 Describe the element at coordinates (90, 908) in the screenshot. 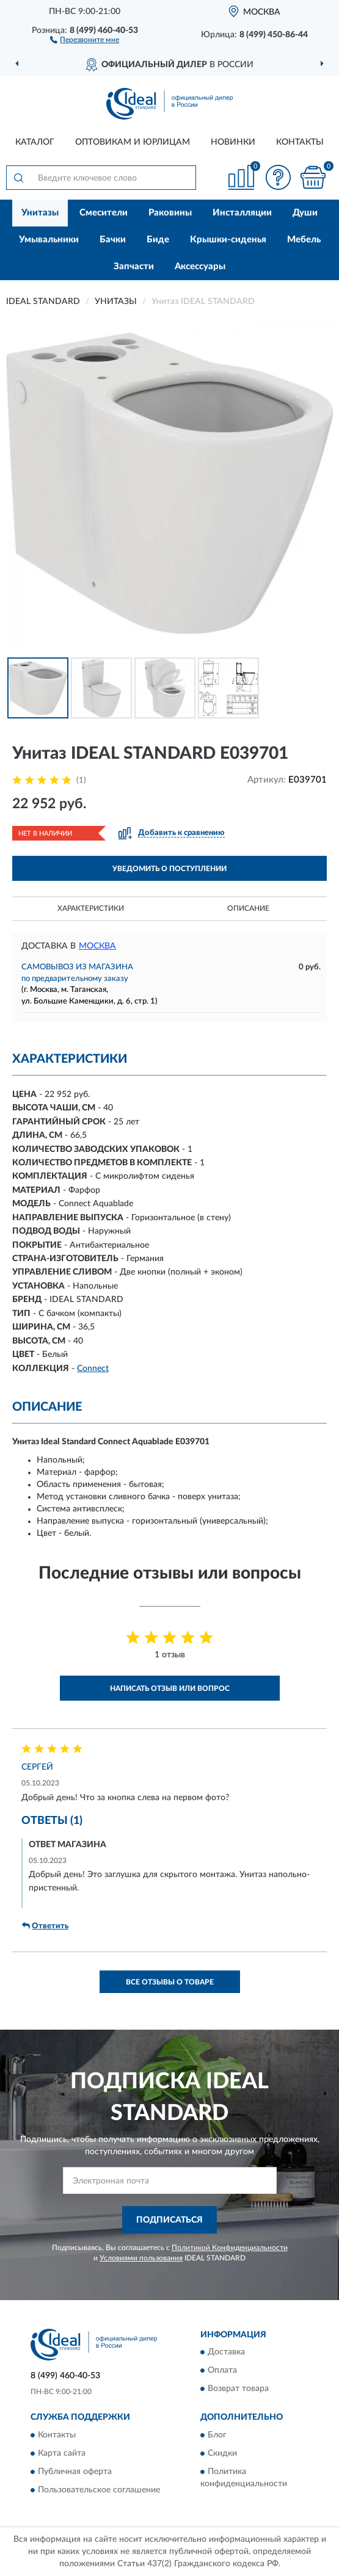

I see `Характеристики [button]` at that location.